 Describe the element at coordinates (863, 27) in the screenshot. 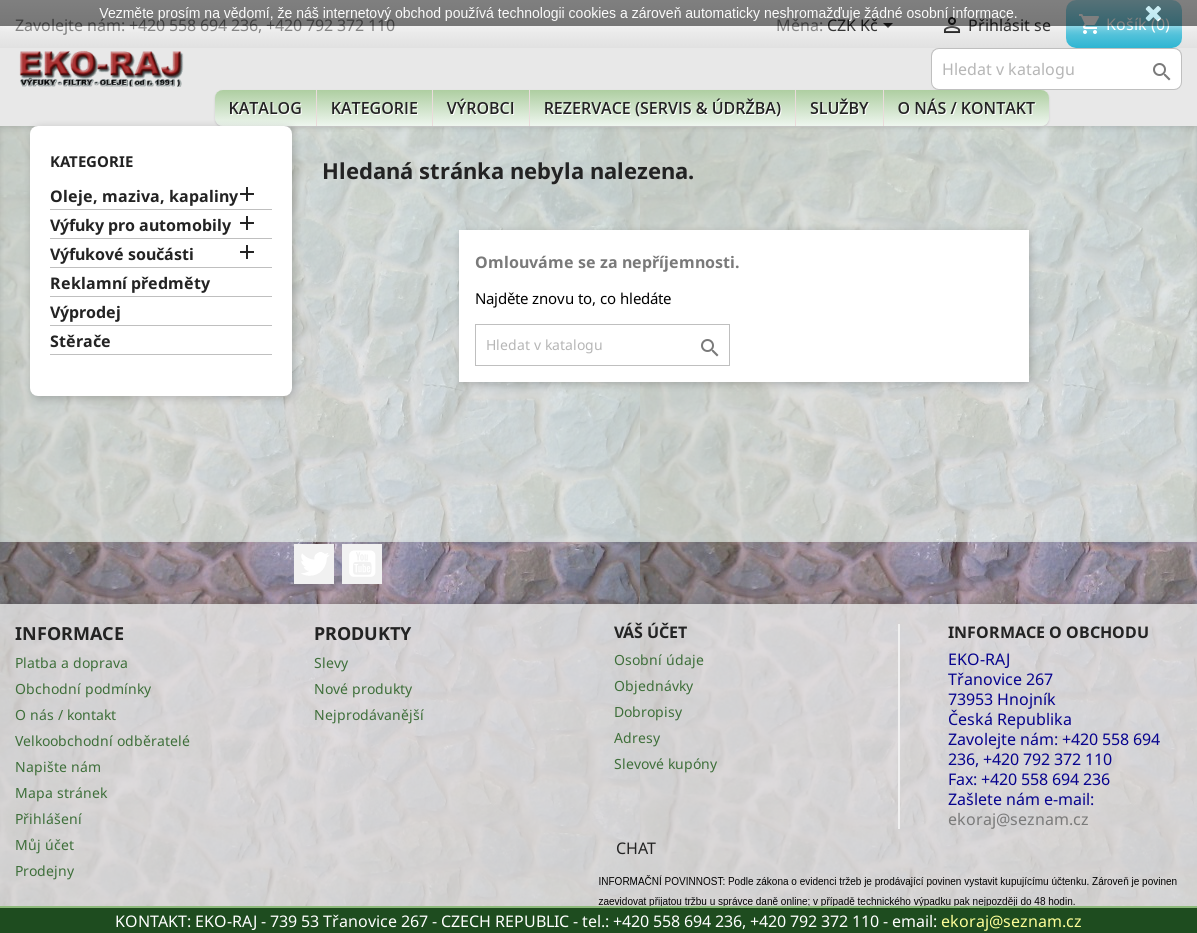

I see `[Rozevírací nabídka měny]` at that location.